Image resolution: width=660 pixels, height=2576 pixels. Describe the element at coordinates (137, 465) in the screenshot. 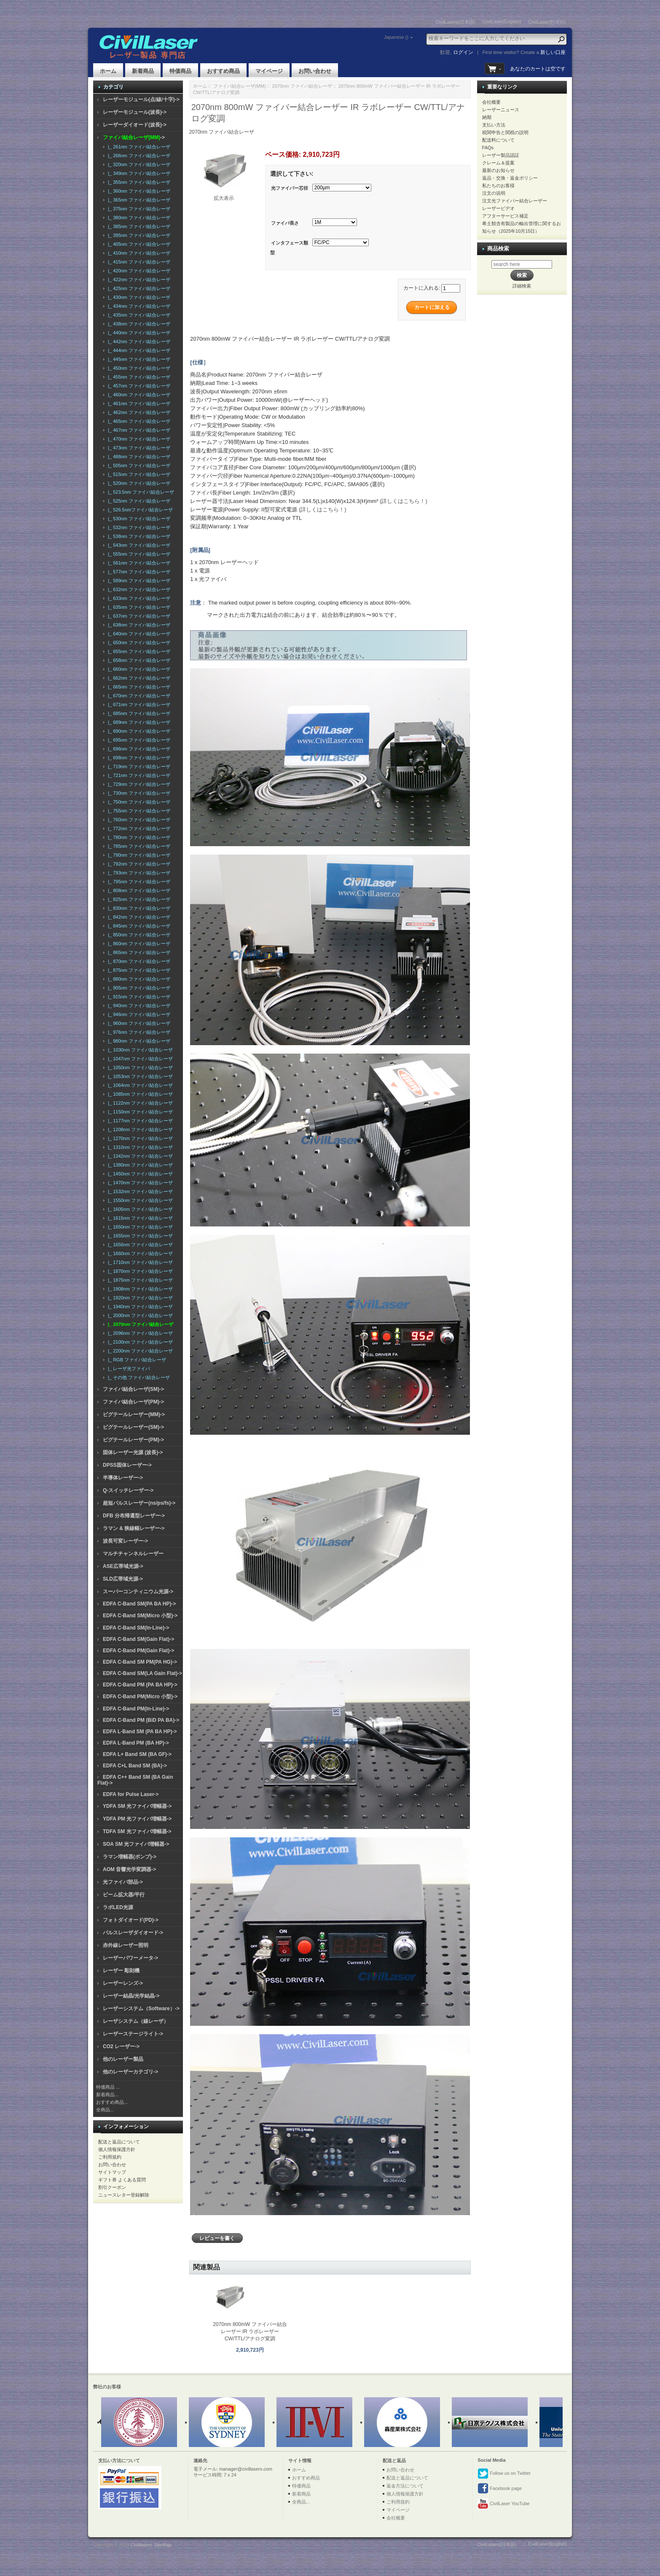

I see `|_ 505nm ファイバ結合レーザ` at that location.